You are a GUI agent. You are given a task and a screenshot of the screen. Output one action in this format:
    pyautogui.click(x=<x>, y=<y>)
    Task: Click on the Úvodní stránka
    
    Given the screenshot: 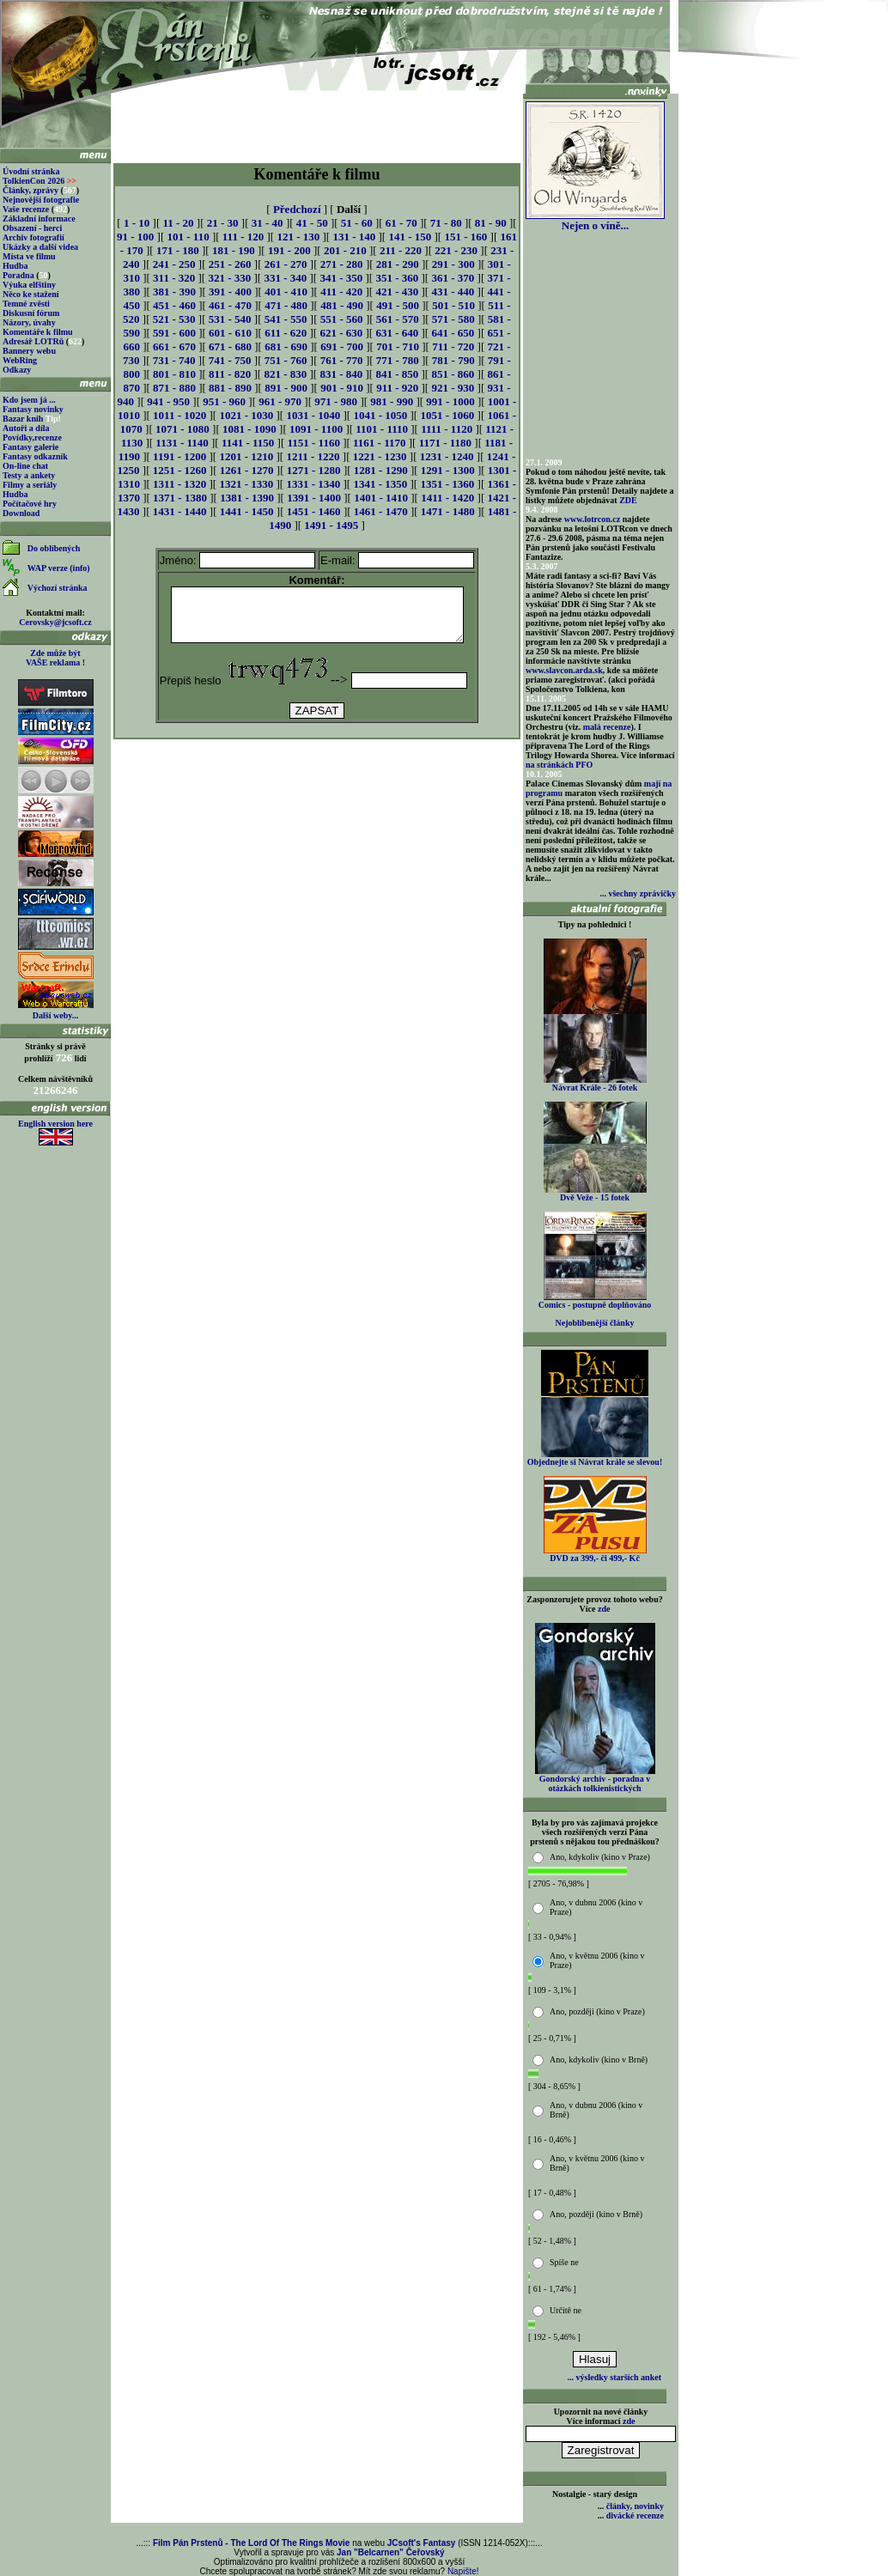 What is the action you would take?
    pyautogui.click(x=31, y=171)
    